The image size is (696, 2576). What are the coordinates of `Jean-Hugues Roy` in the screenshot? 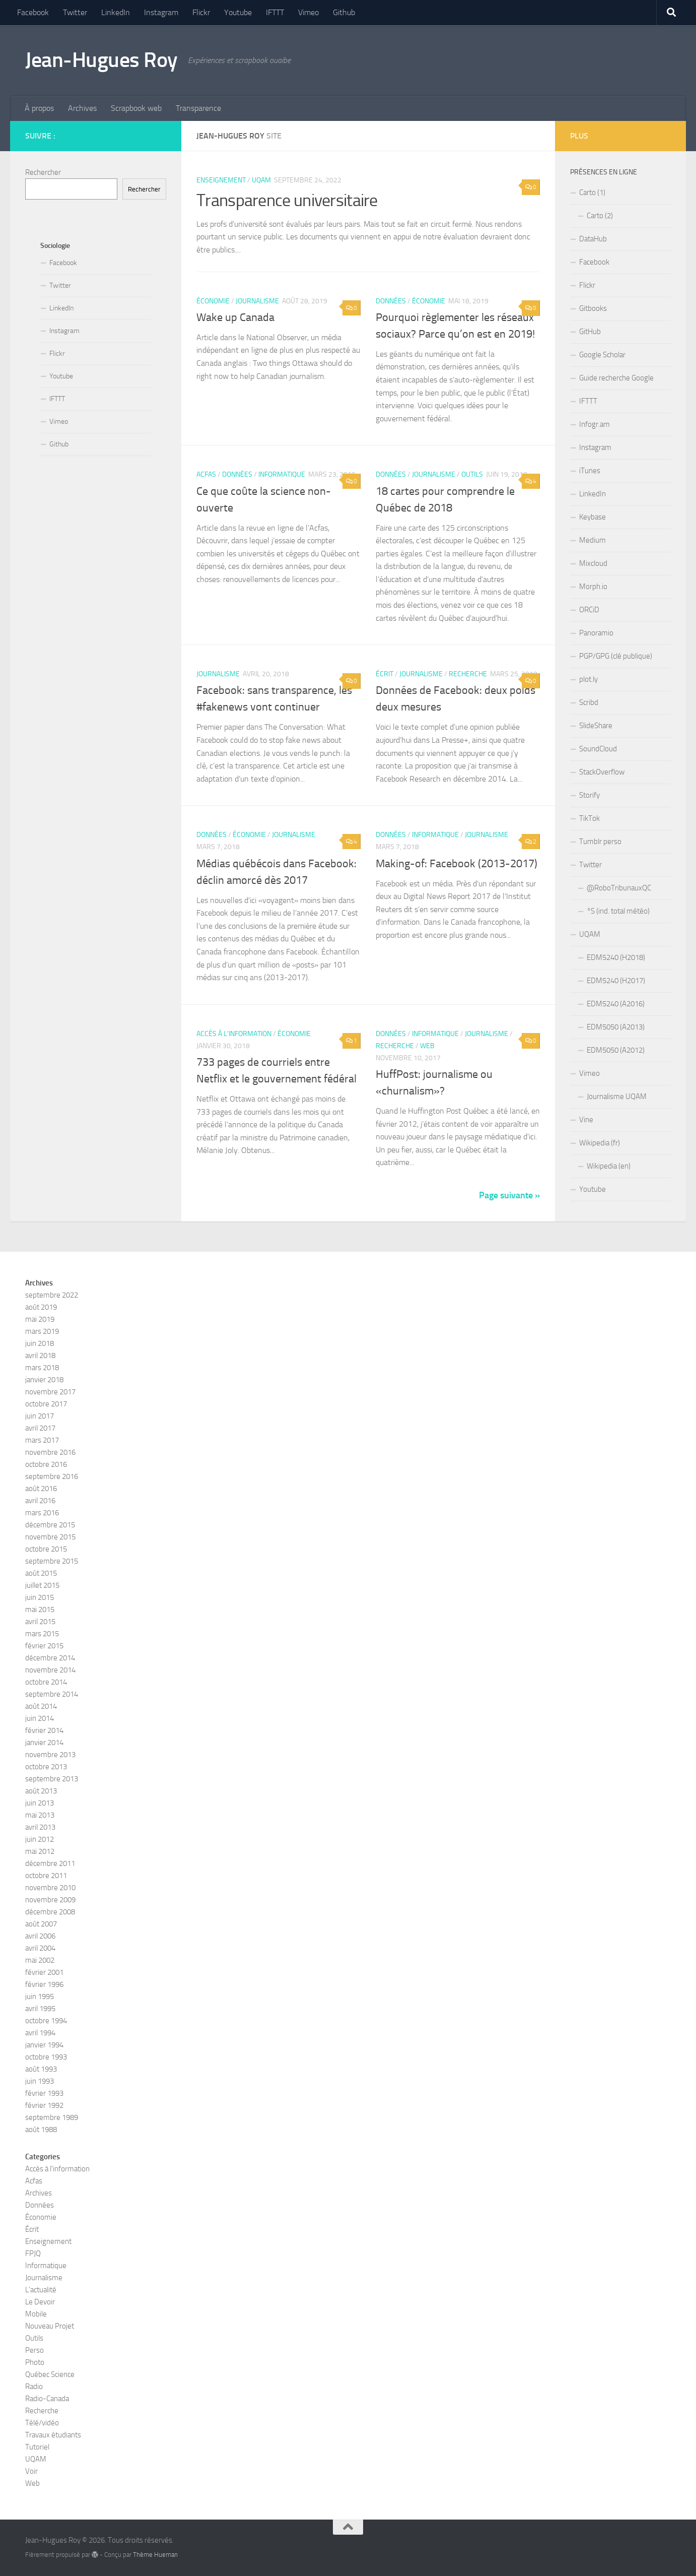 It's located at (101, 60).